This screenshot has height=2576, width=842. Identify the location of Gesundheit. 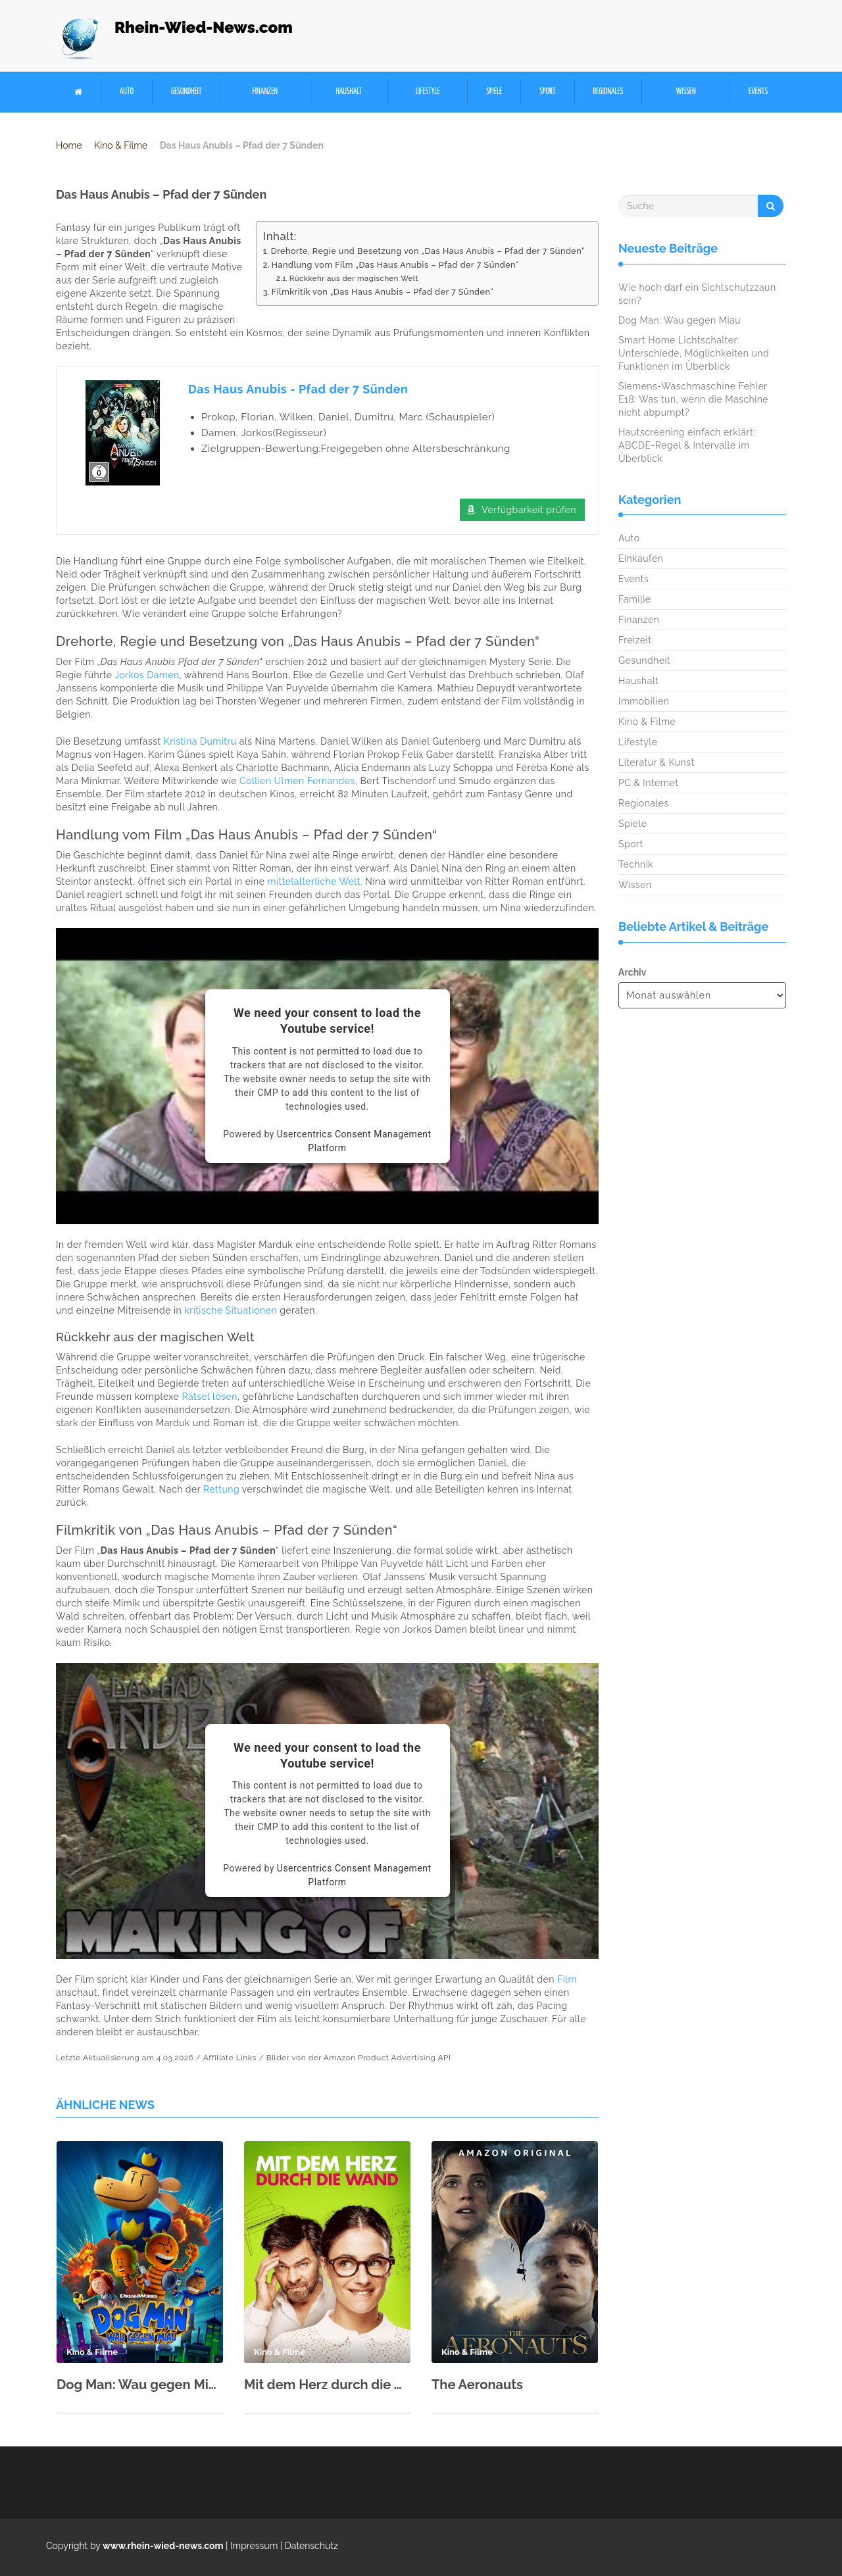
(186, 91).